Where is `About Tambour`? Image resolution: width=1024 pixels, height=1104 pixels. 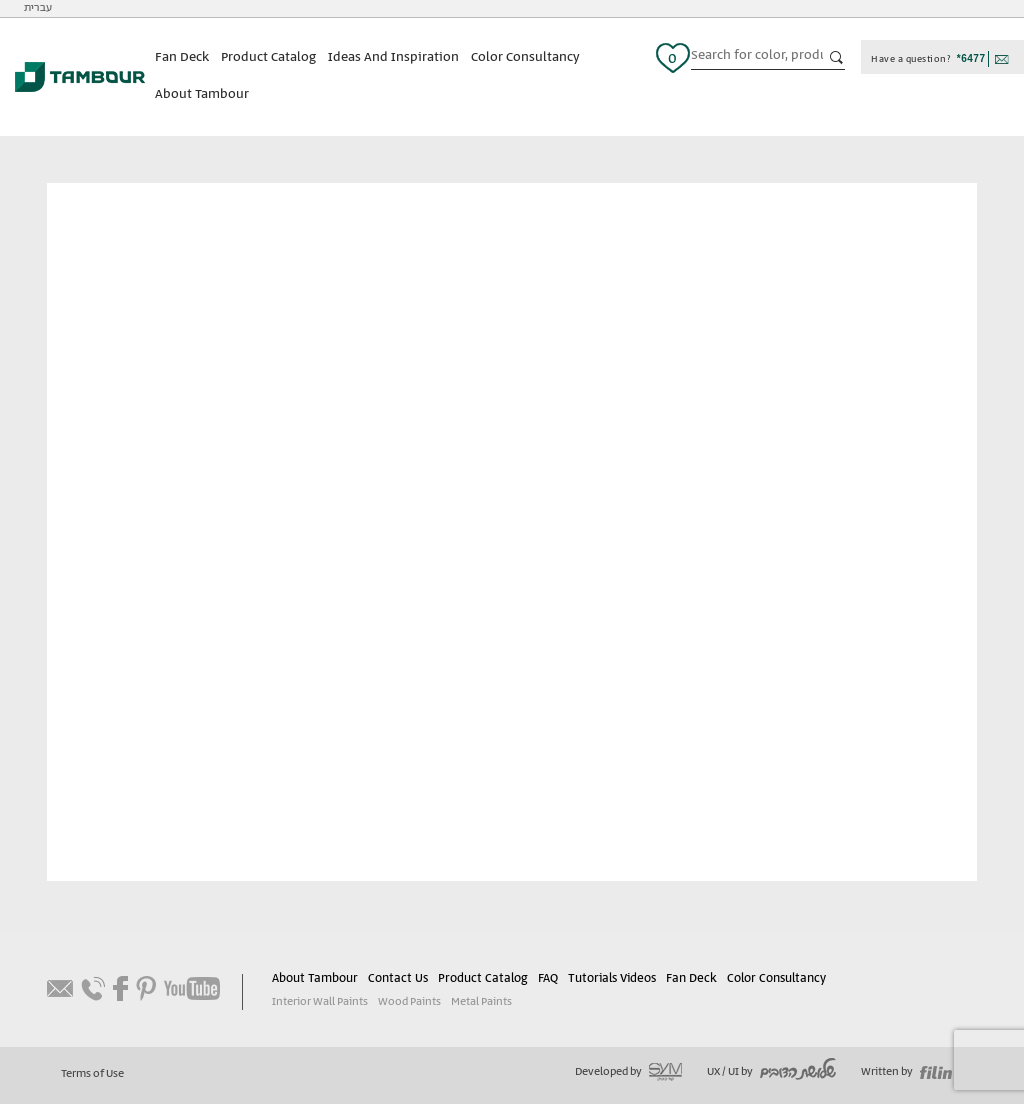 About Tambour is located at coordinates (202, 94).